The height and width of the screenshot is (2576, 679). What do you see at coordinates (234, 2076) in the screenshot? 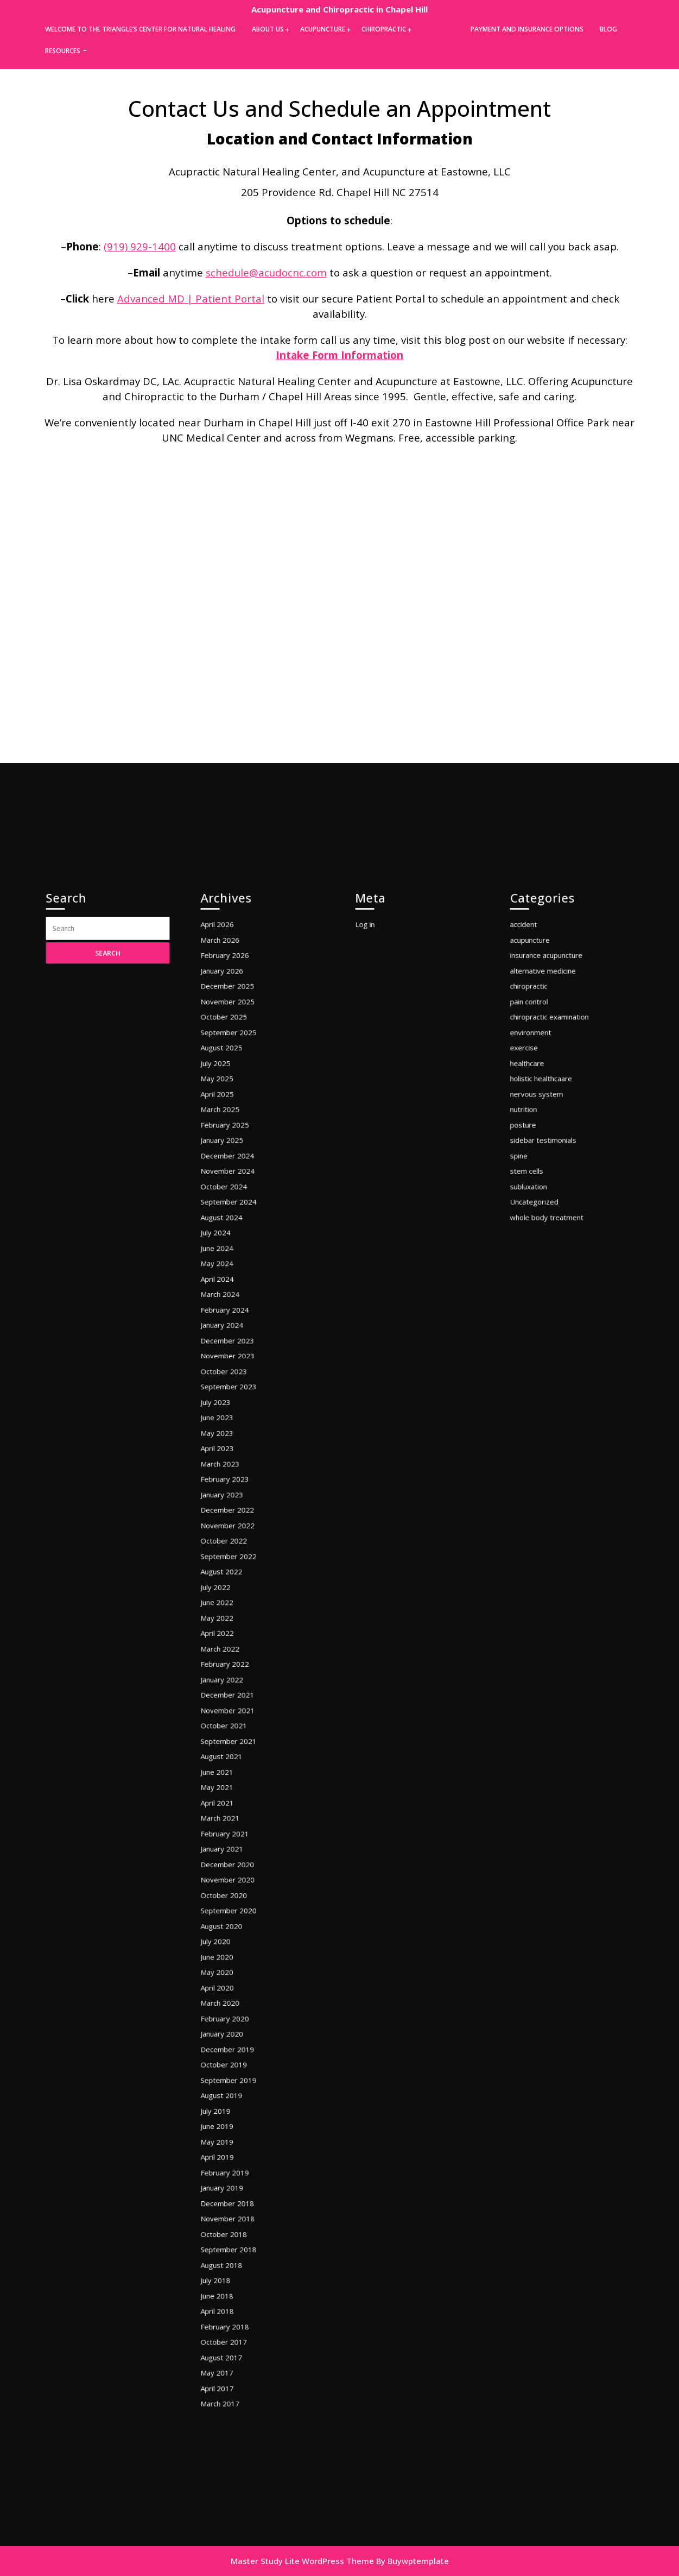
I see `October 2018` at bounding box center [234, 2076].